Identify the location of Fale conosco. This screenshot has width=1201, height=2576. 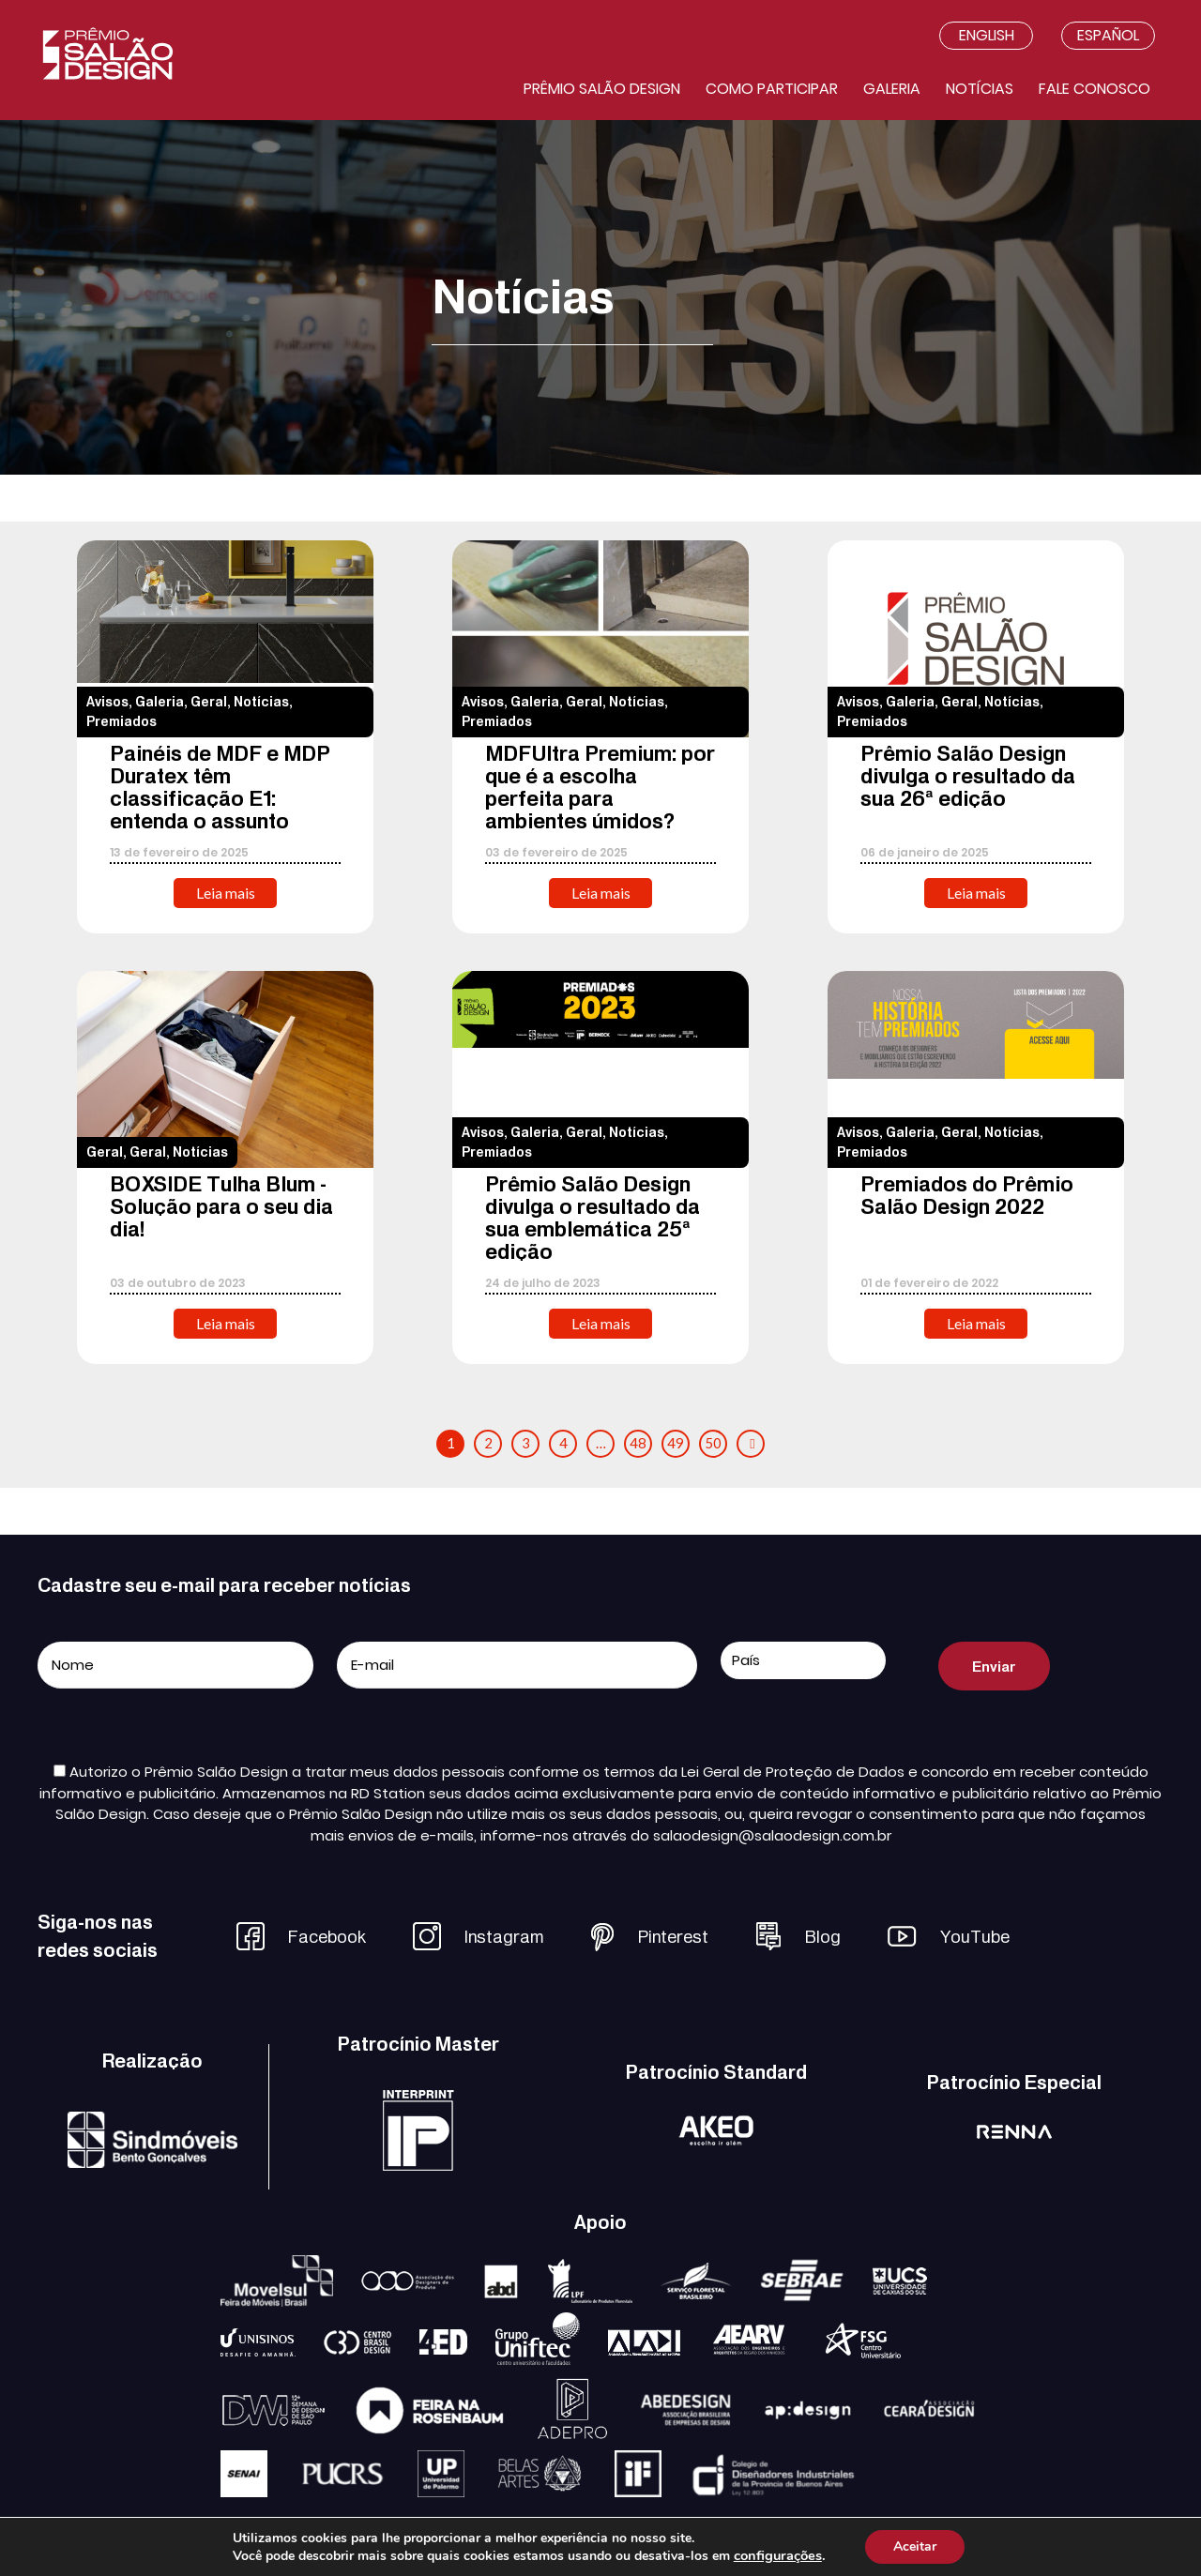
(1094, 88).